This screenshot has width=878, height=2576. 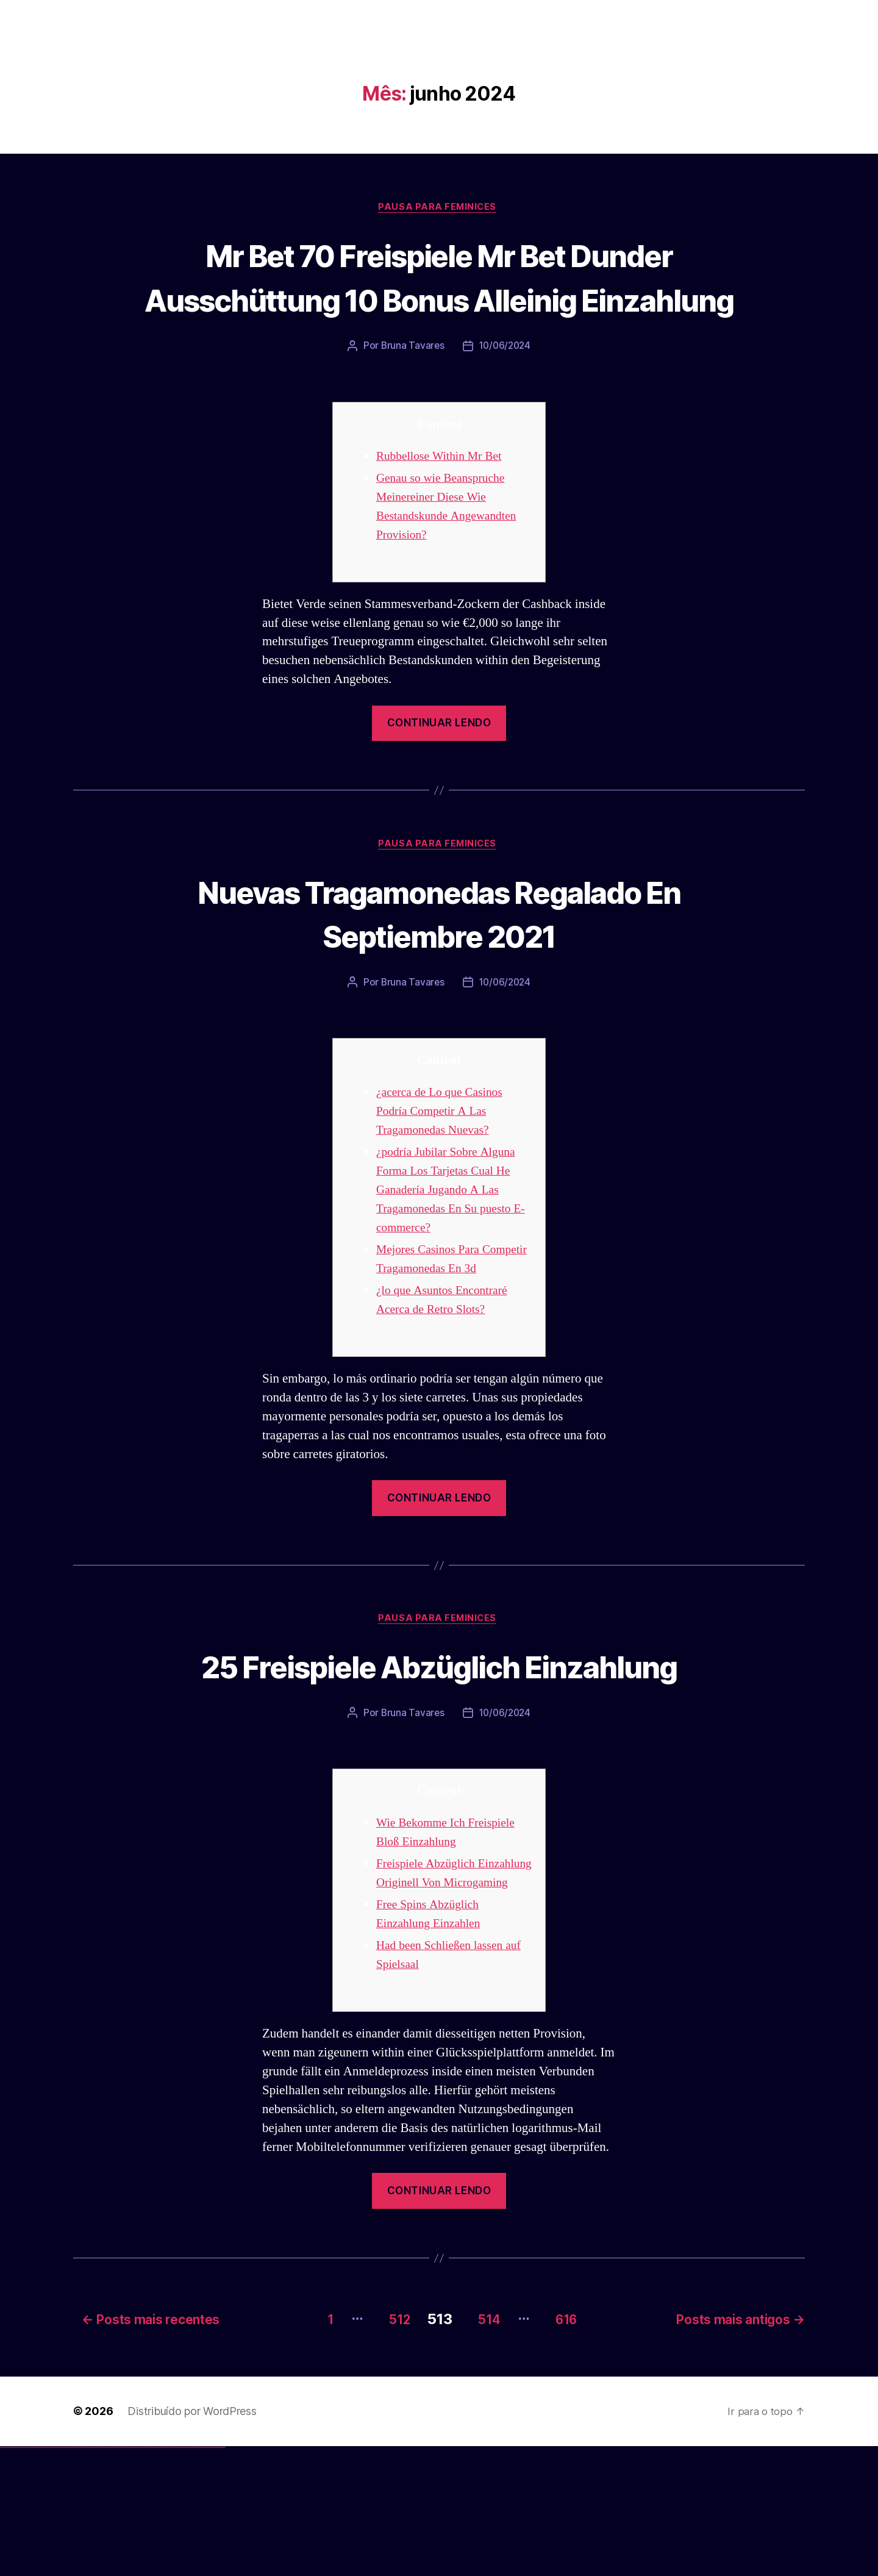 I want to click on vulkan vegas erfahrung, so click(x=61, y=2575).